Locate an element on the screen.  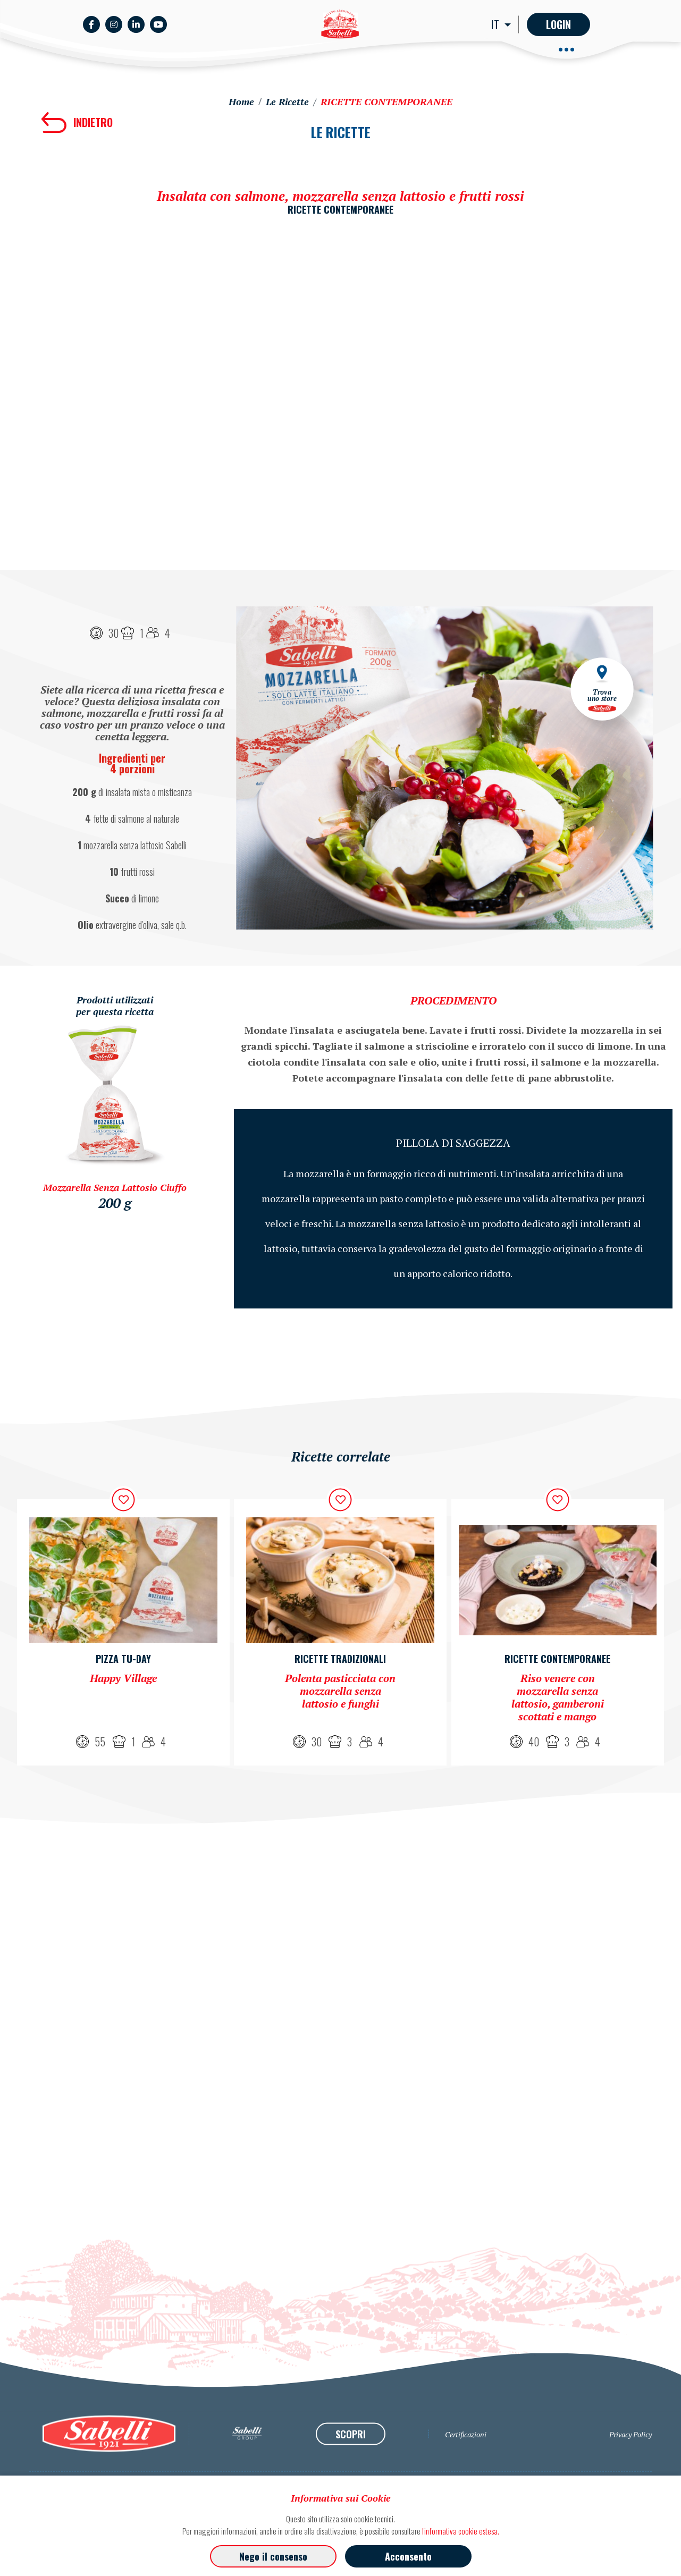
Certificazioni is located at coordinates (465, 2474).